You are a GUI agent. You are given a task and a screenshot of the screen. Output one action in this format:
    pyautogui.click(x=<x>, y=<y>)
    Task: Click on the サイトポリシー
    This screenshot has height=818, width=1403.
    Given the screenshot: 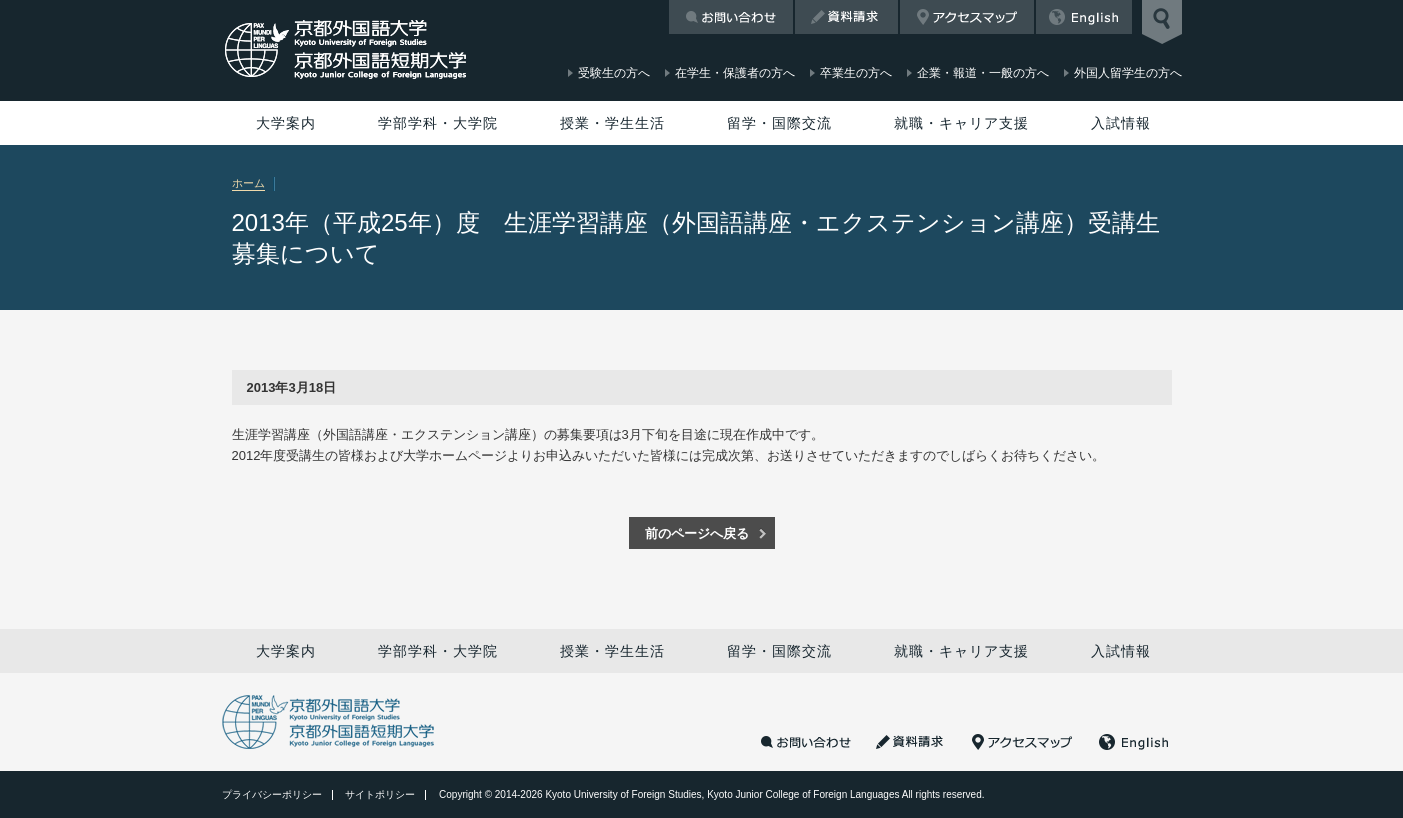 What is the action you would take?
    pyautogui.click(x=380, y=794)
    